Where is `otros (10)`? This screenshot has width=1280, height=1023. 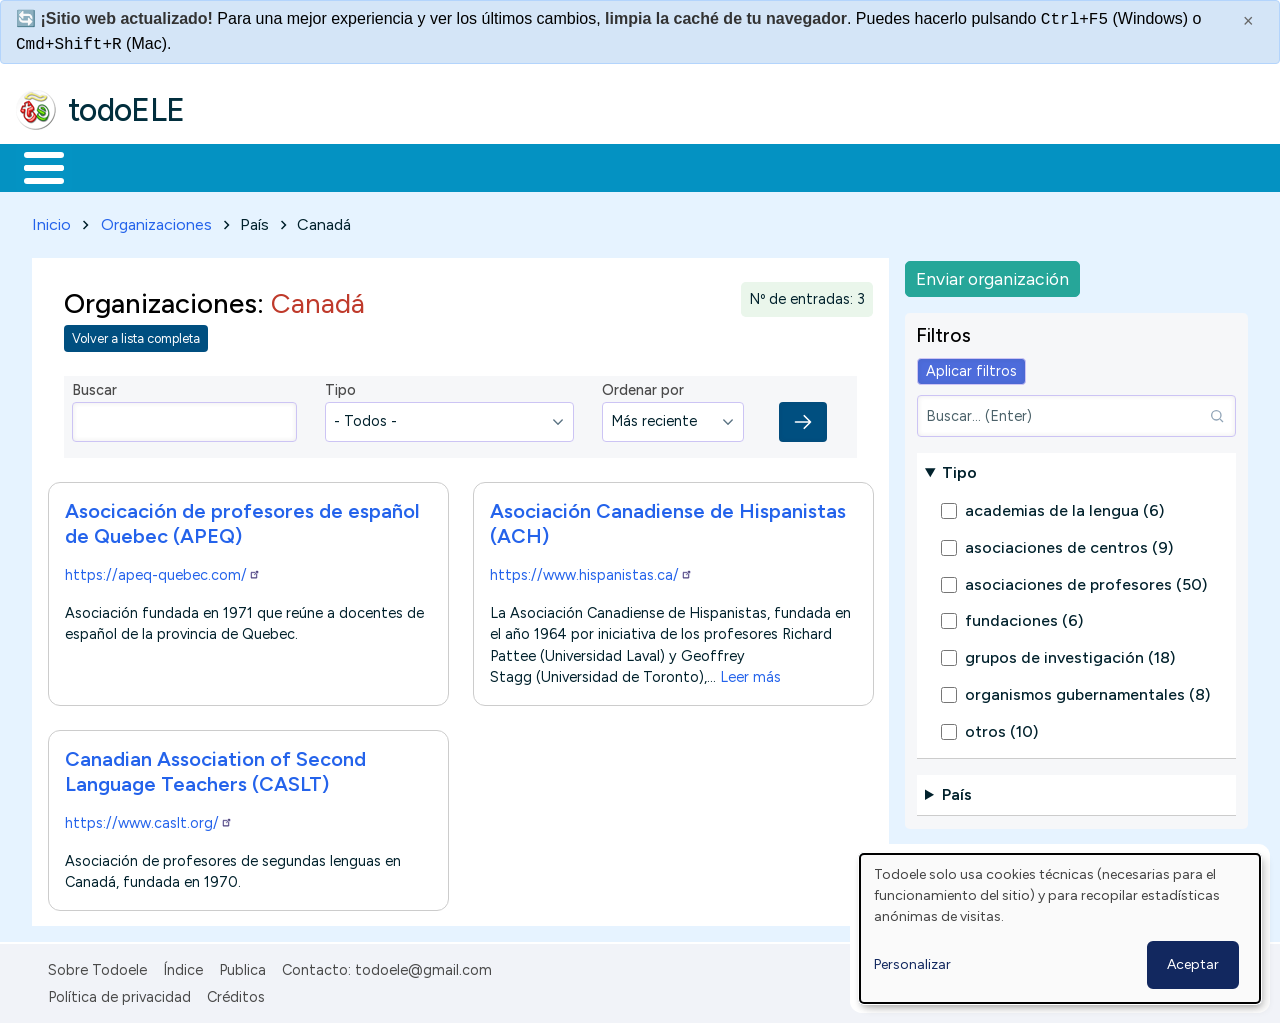 otros (10) is located at coordinates (1001, 727).